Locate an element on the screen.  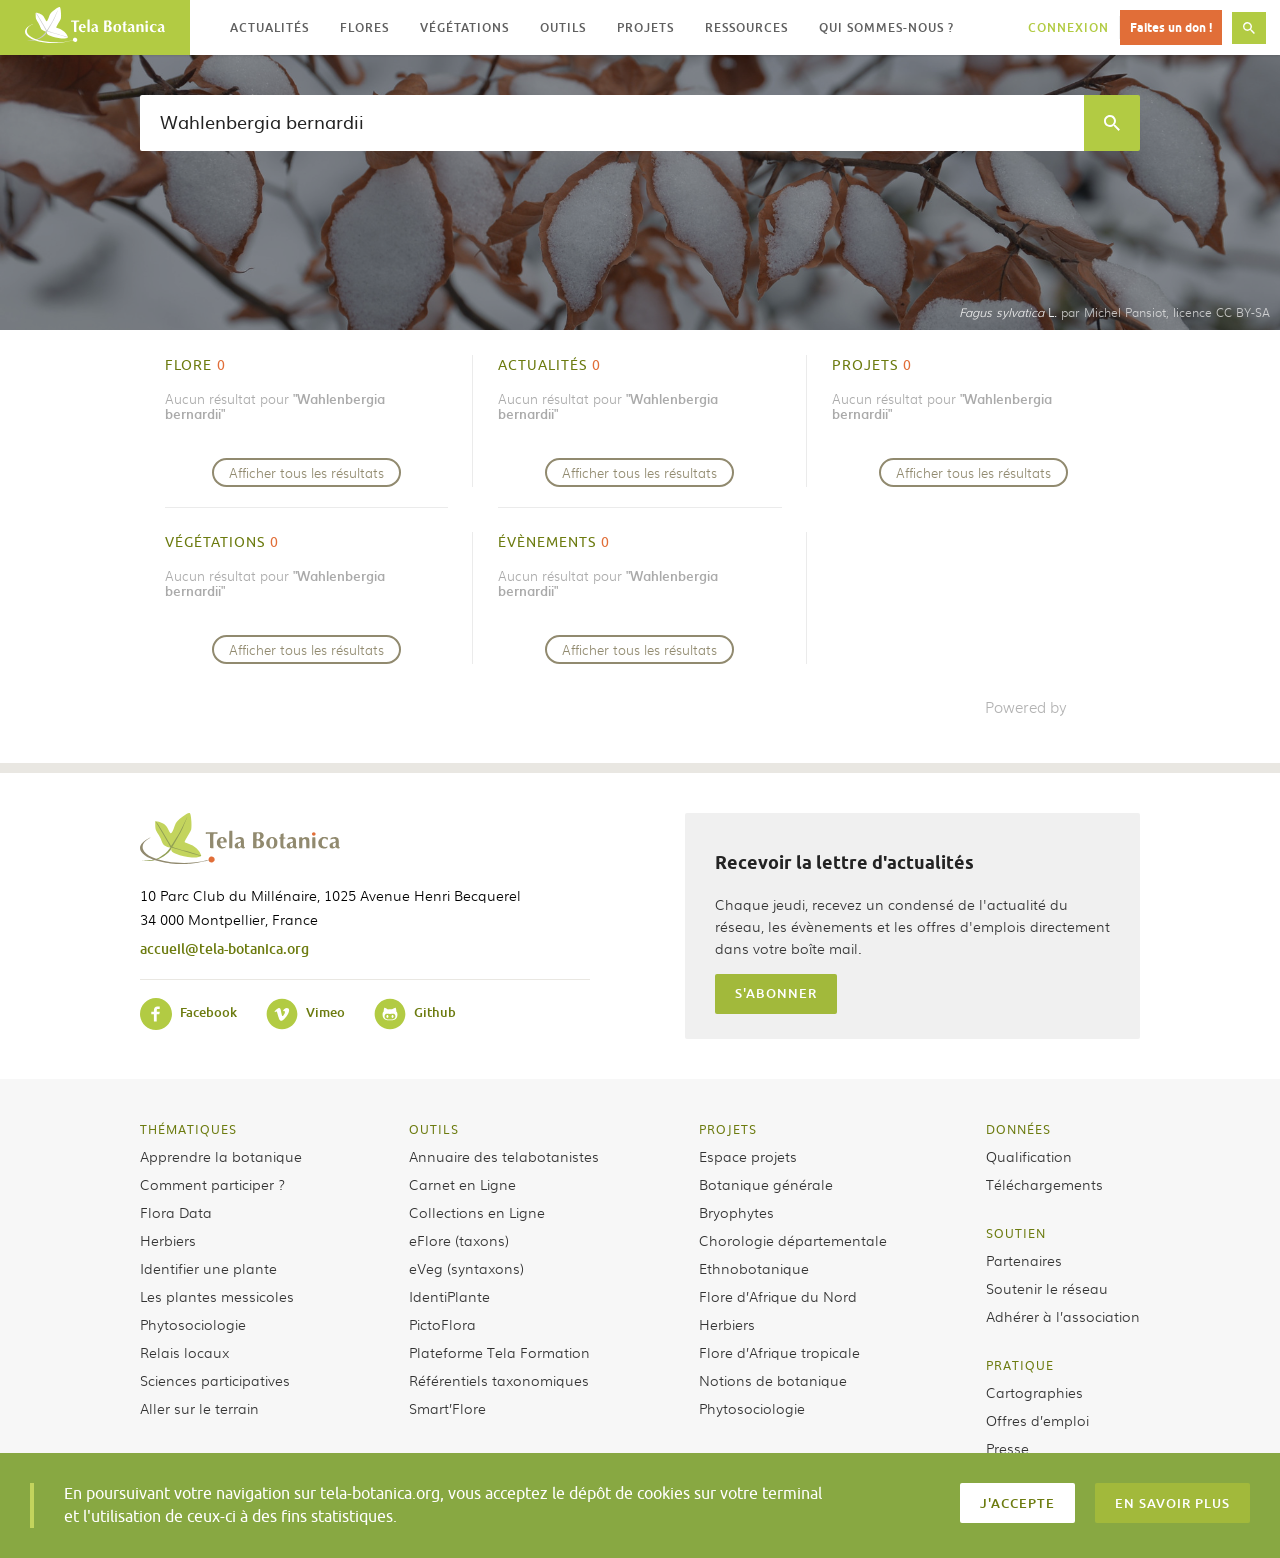
Botanique générale is located at coordinates (766, 1184).